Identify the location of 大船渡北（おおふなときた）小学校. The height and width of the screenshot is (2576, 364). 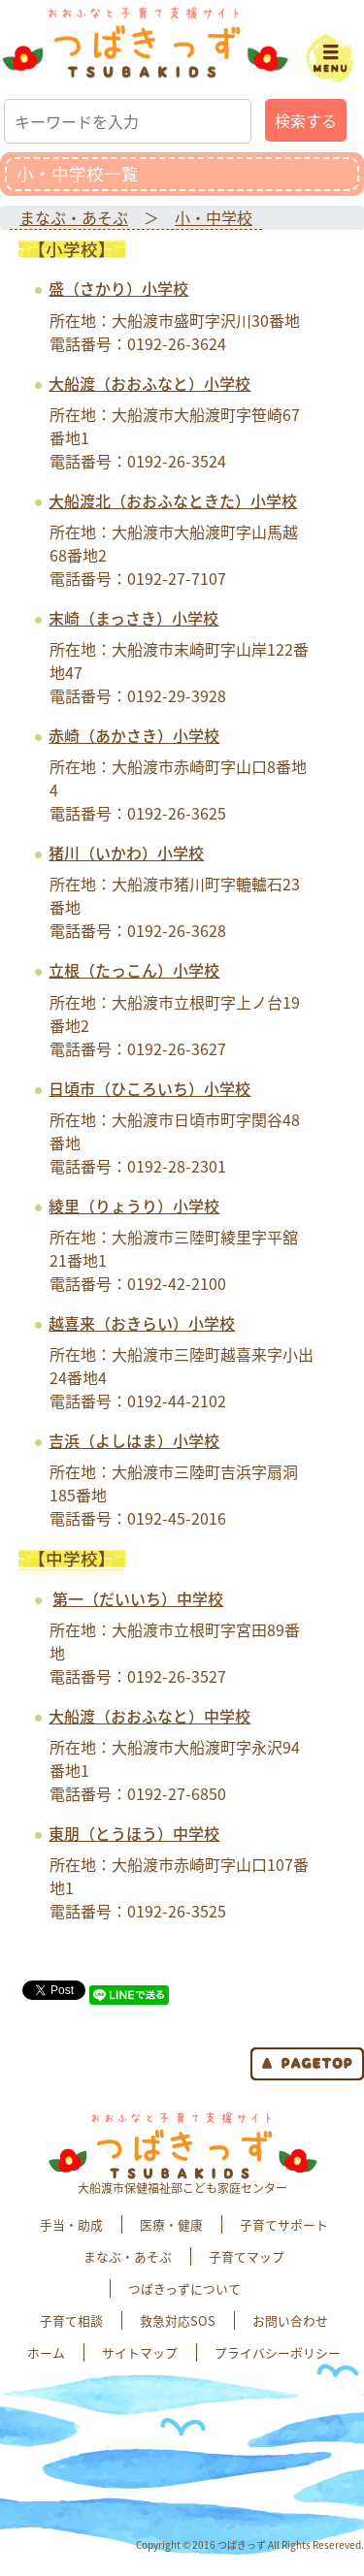
(173, 500).